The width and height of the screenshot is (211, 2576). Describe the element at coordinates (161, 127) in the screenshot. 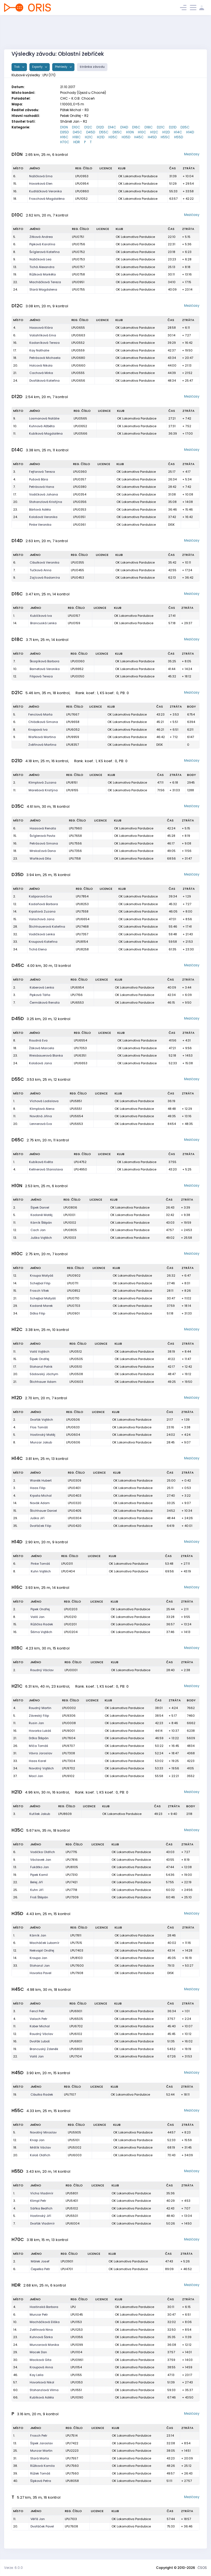

I see `D21C` at that location.